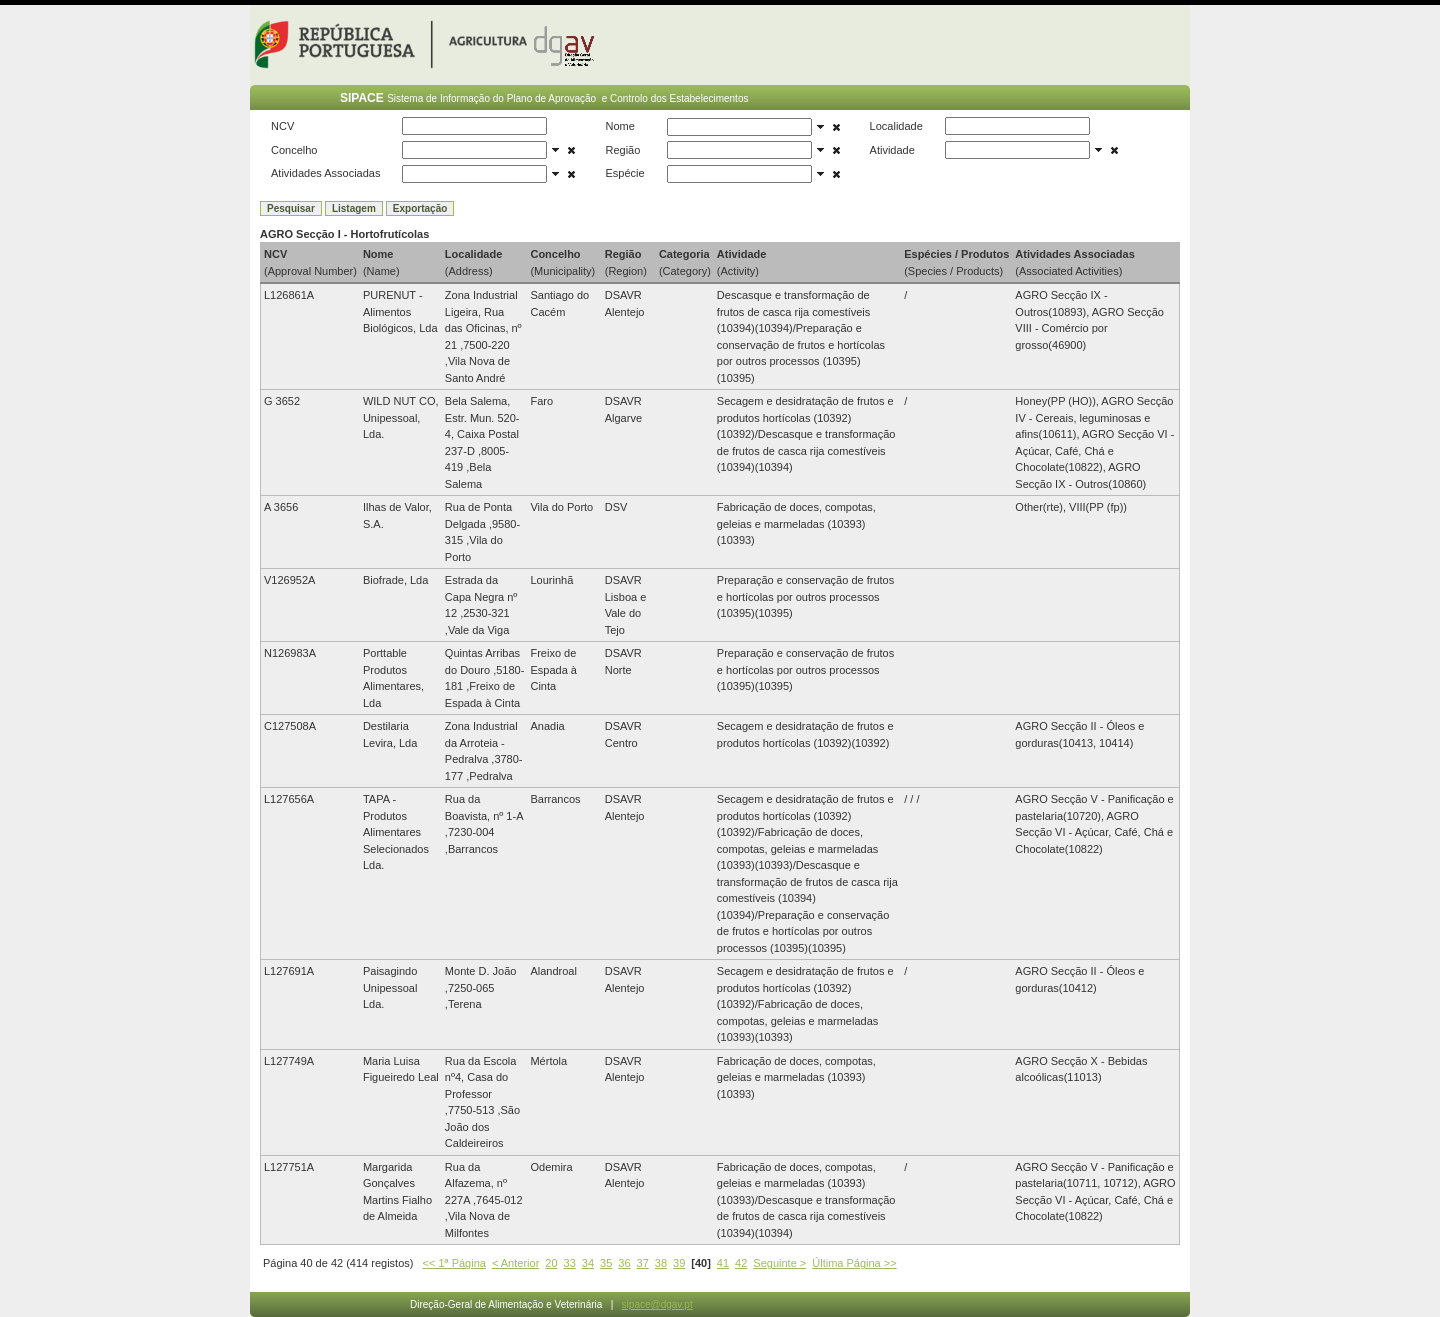  Describe the element at coordinates (779, 1263) in the screenshot. I see `Seguinte >` at that location.